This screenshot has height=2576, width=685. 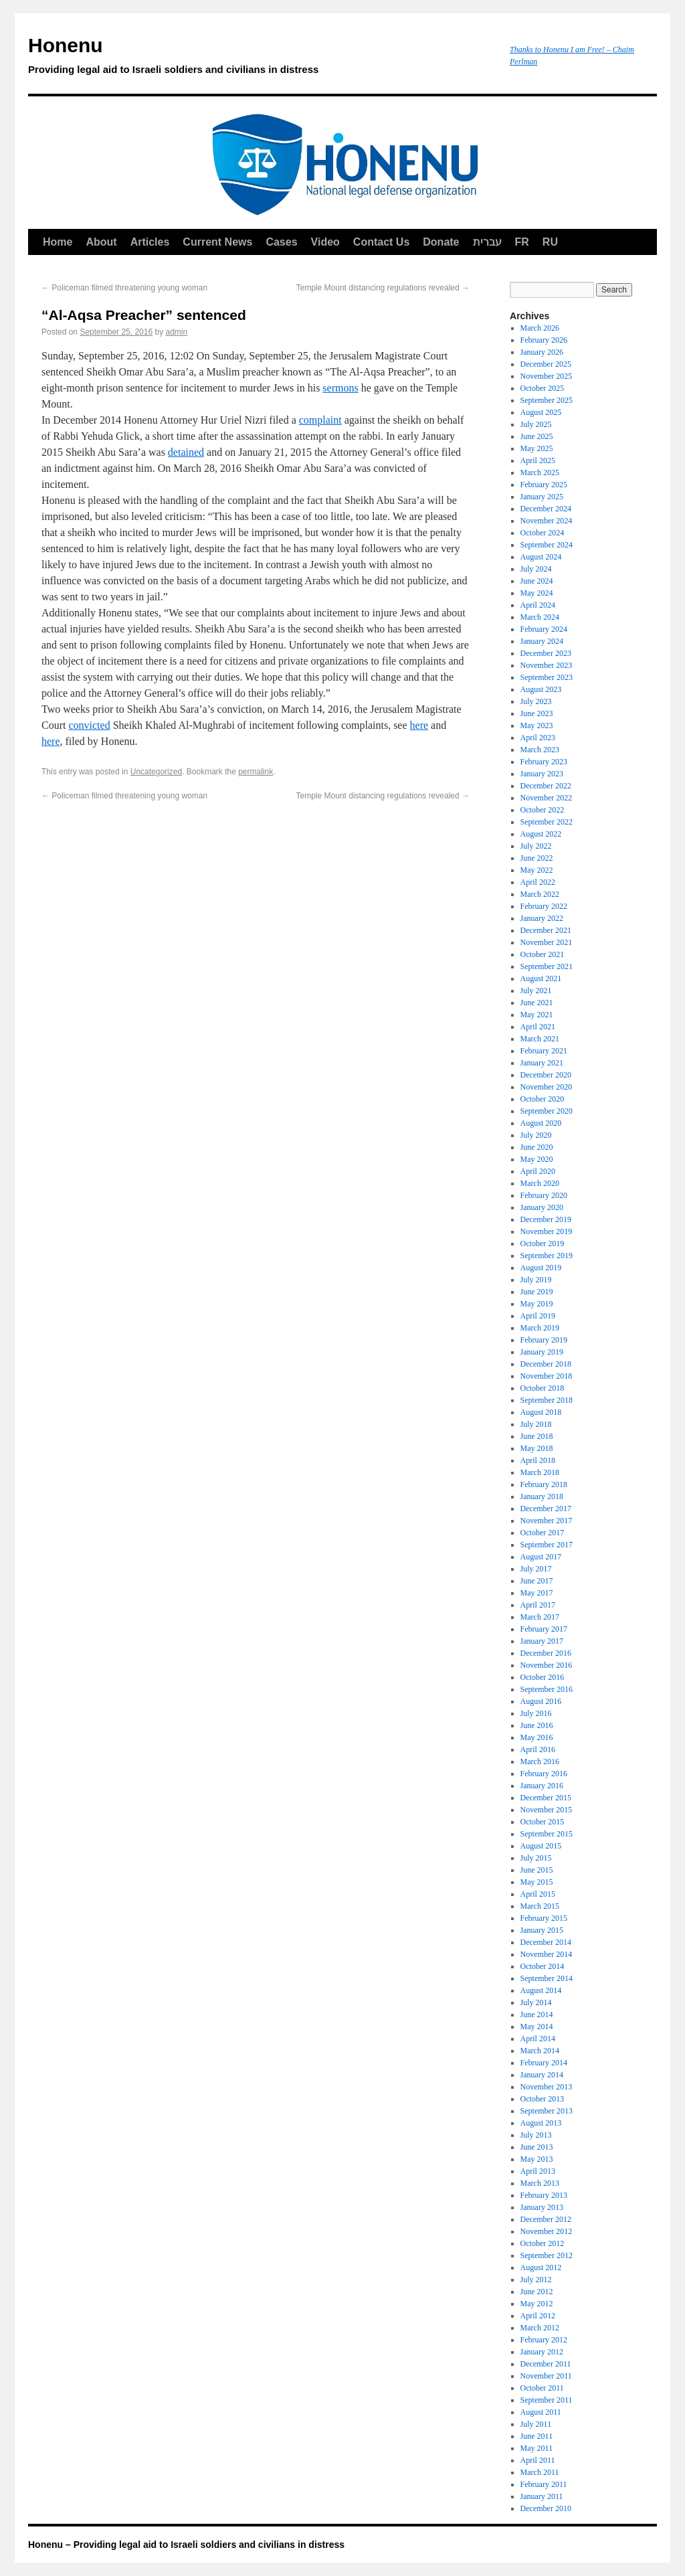 What do you see at coordinates (536, 593) in the screenshot?
I see `May 2024` at bounding box center [536, 593].